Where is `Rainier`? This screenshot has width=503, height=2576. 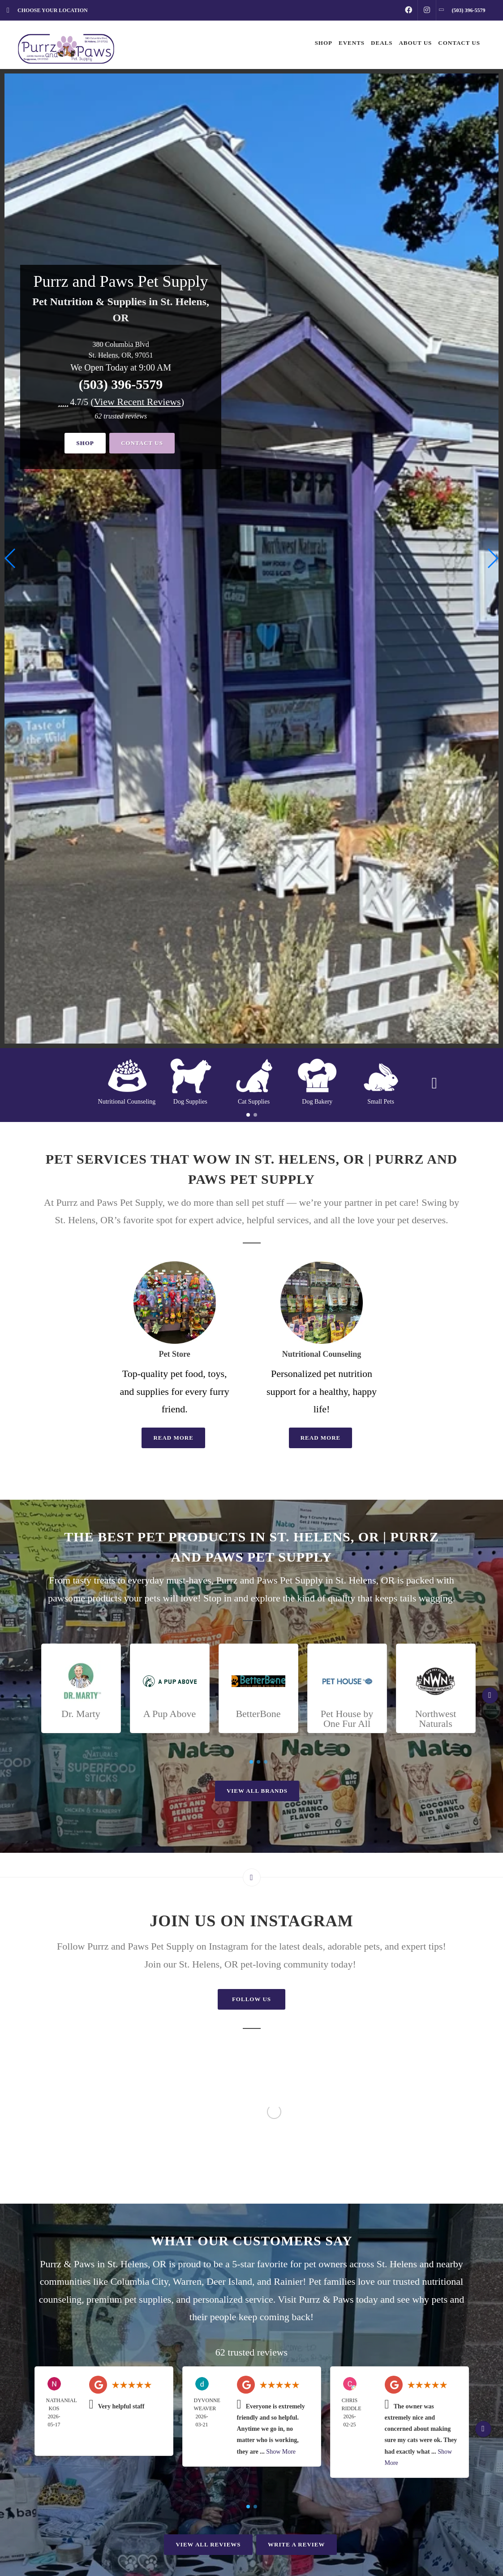
Rainier is located at coordinates (288, 2281).